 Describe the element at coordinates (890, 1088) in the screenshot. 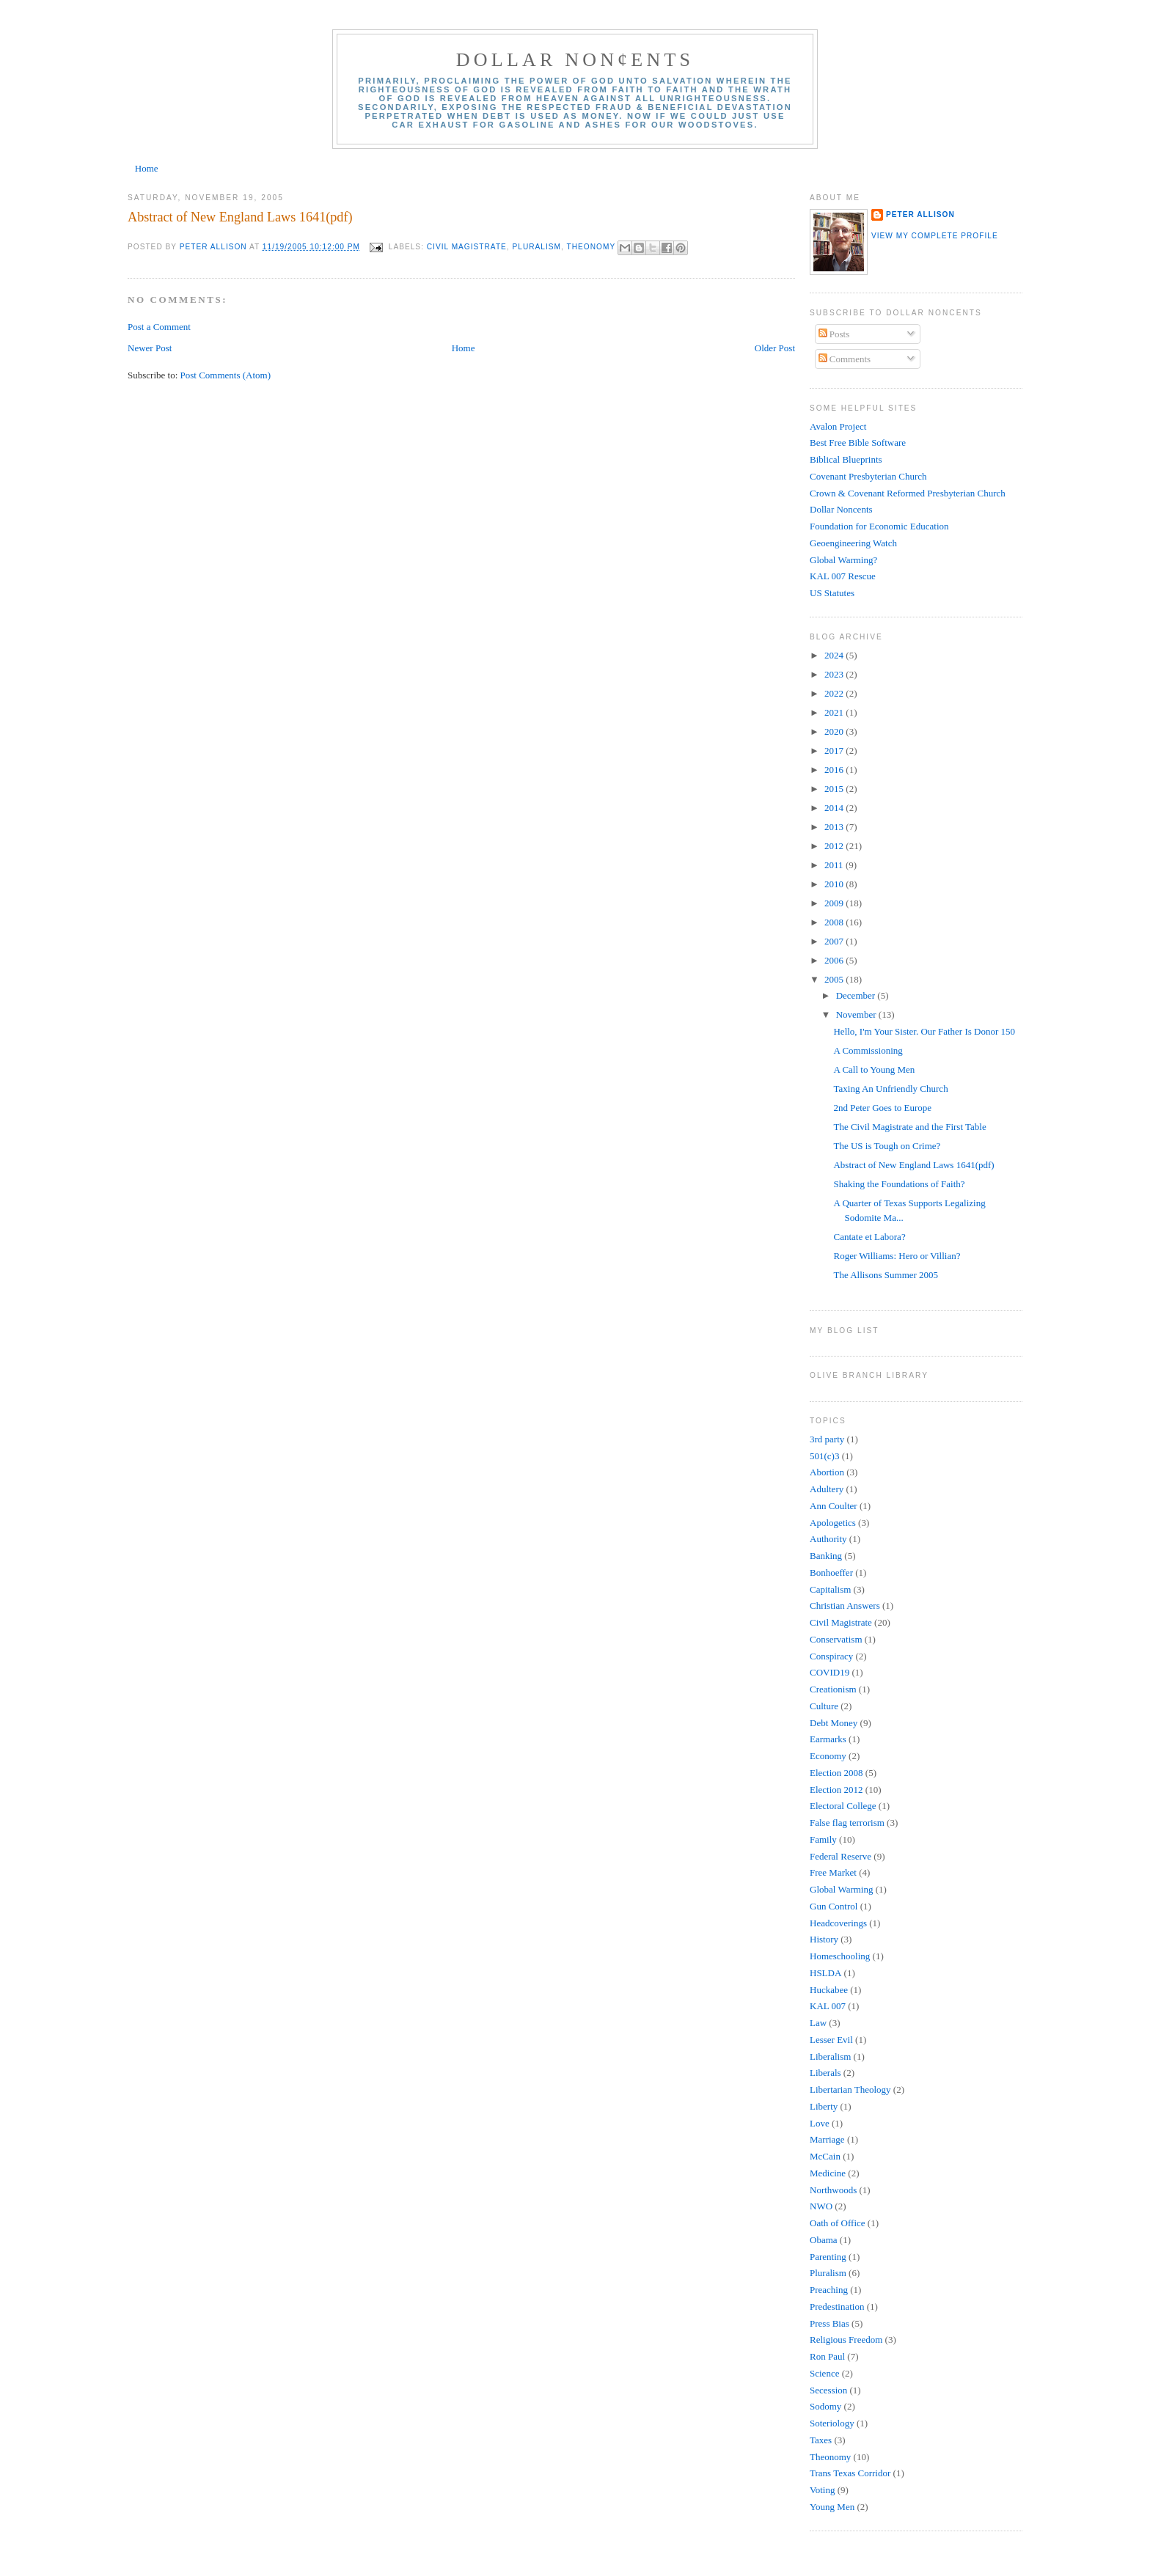

I see `Taxing An Unfriendly Church` at that location.